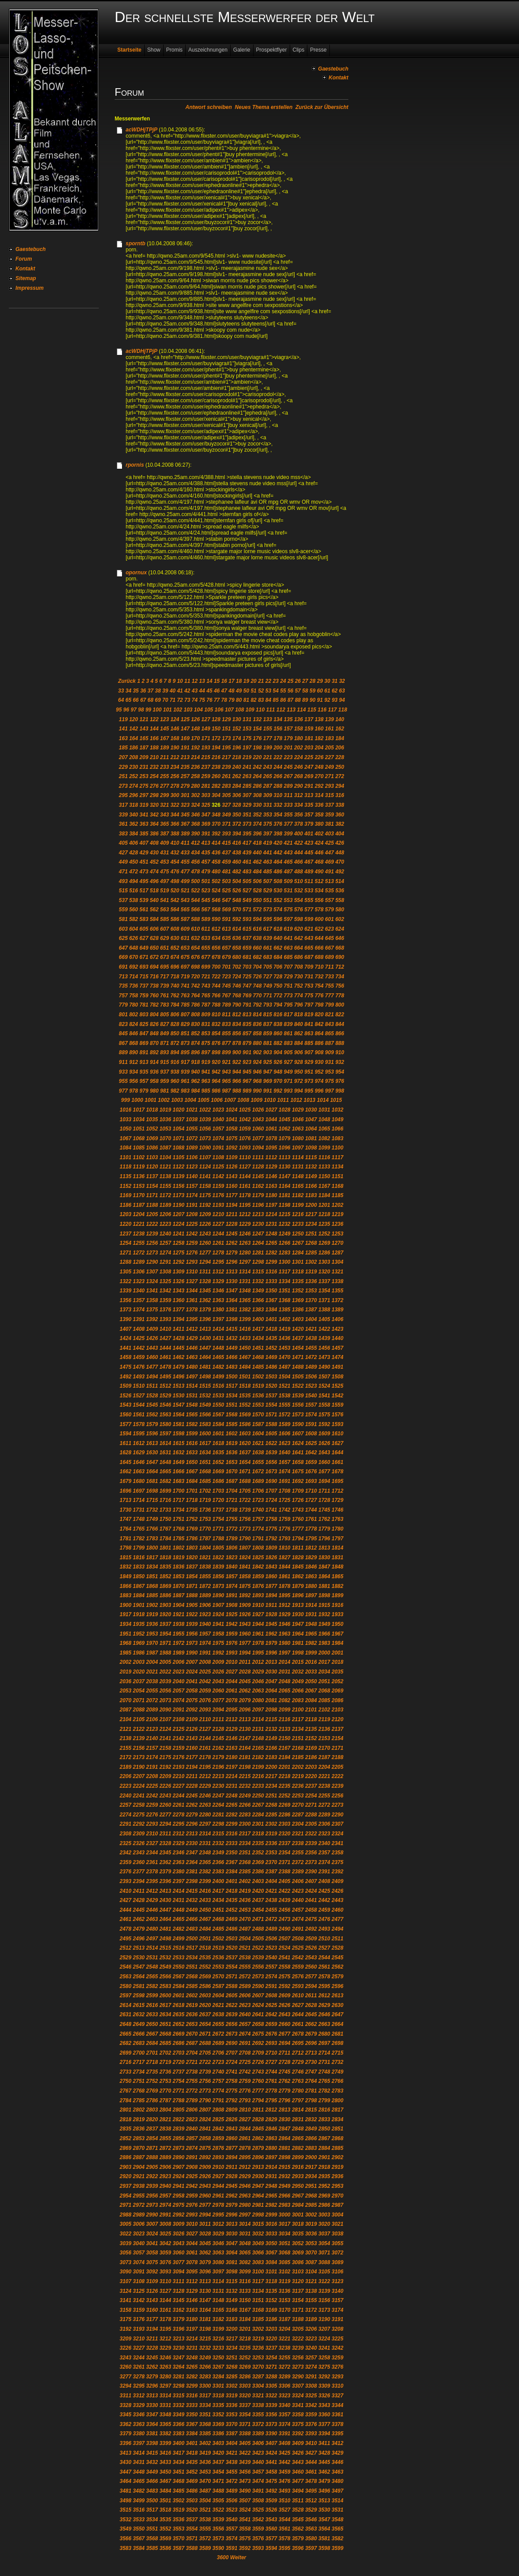  I want to click on 1219, so click(338, 1214).